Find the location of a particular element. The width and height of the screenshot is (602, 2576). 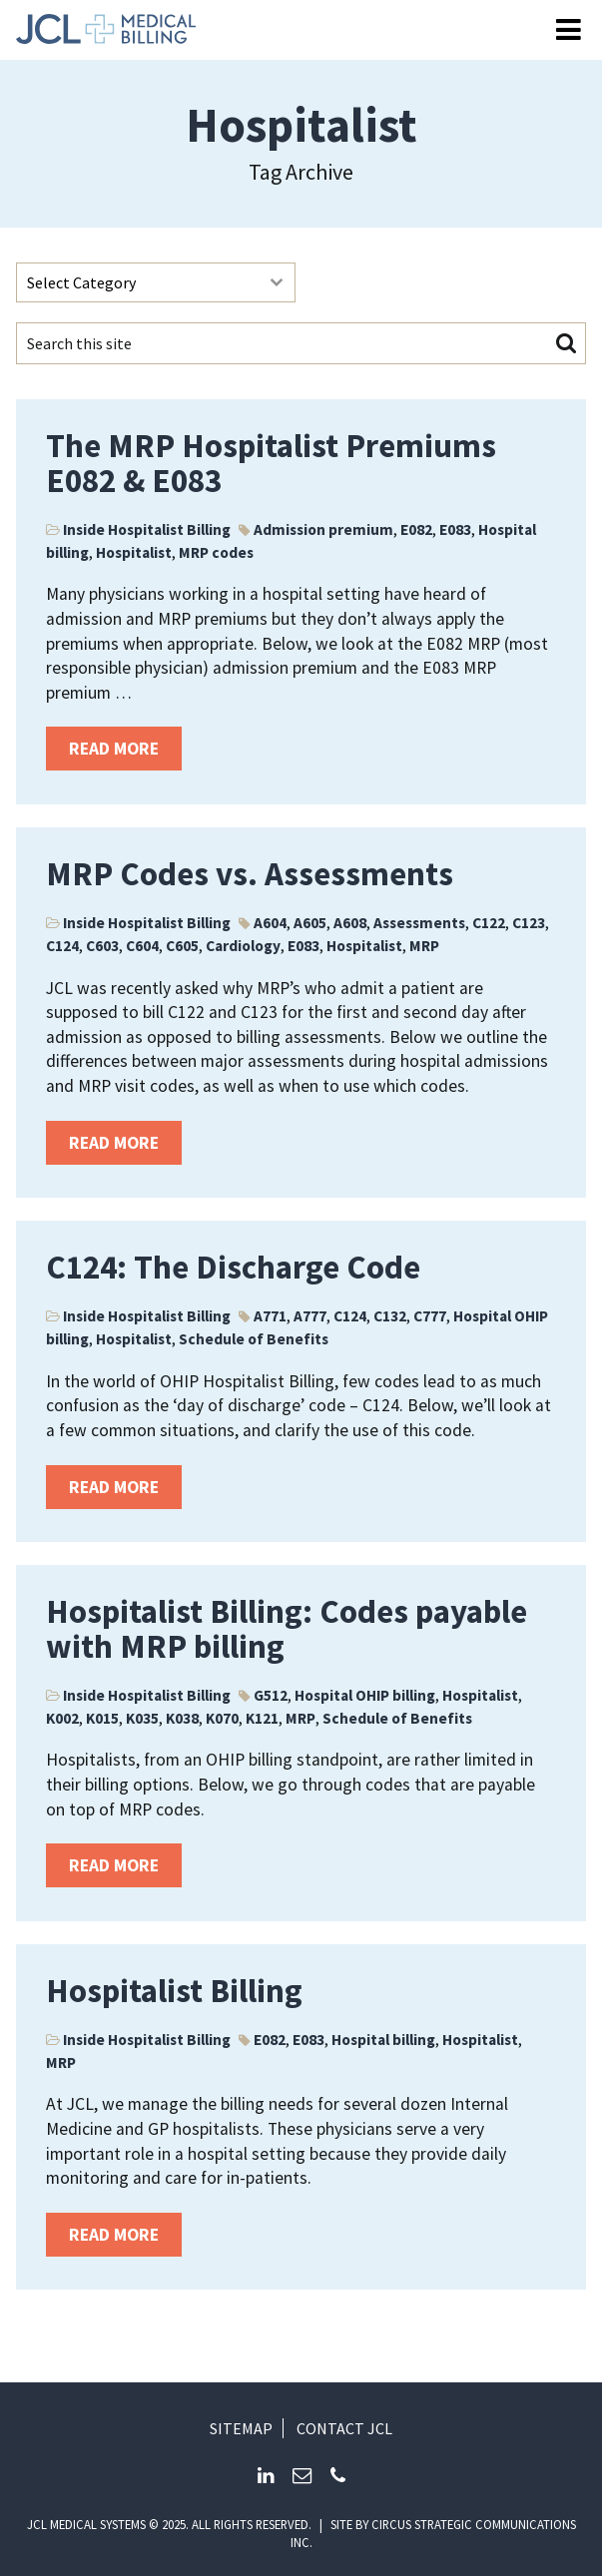

C122 is located at coordinates (488, 922).